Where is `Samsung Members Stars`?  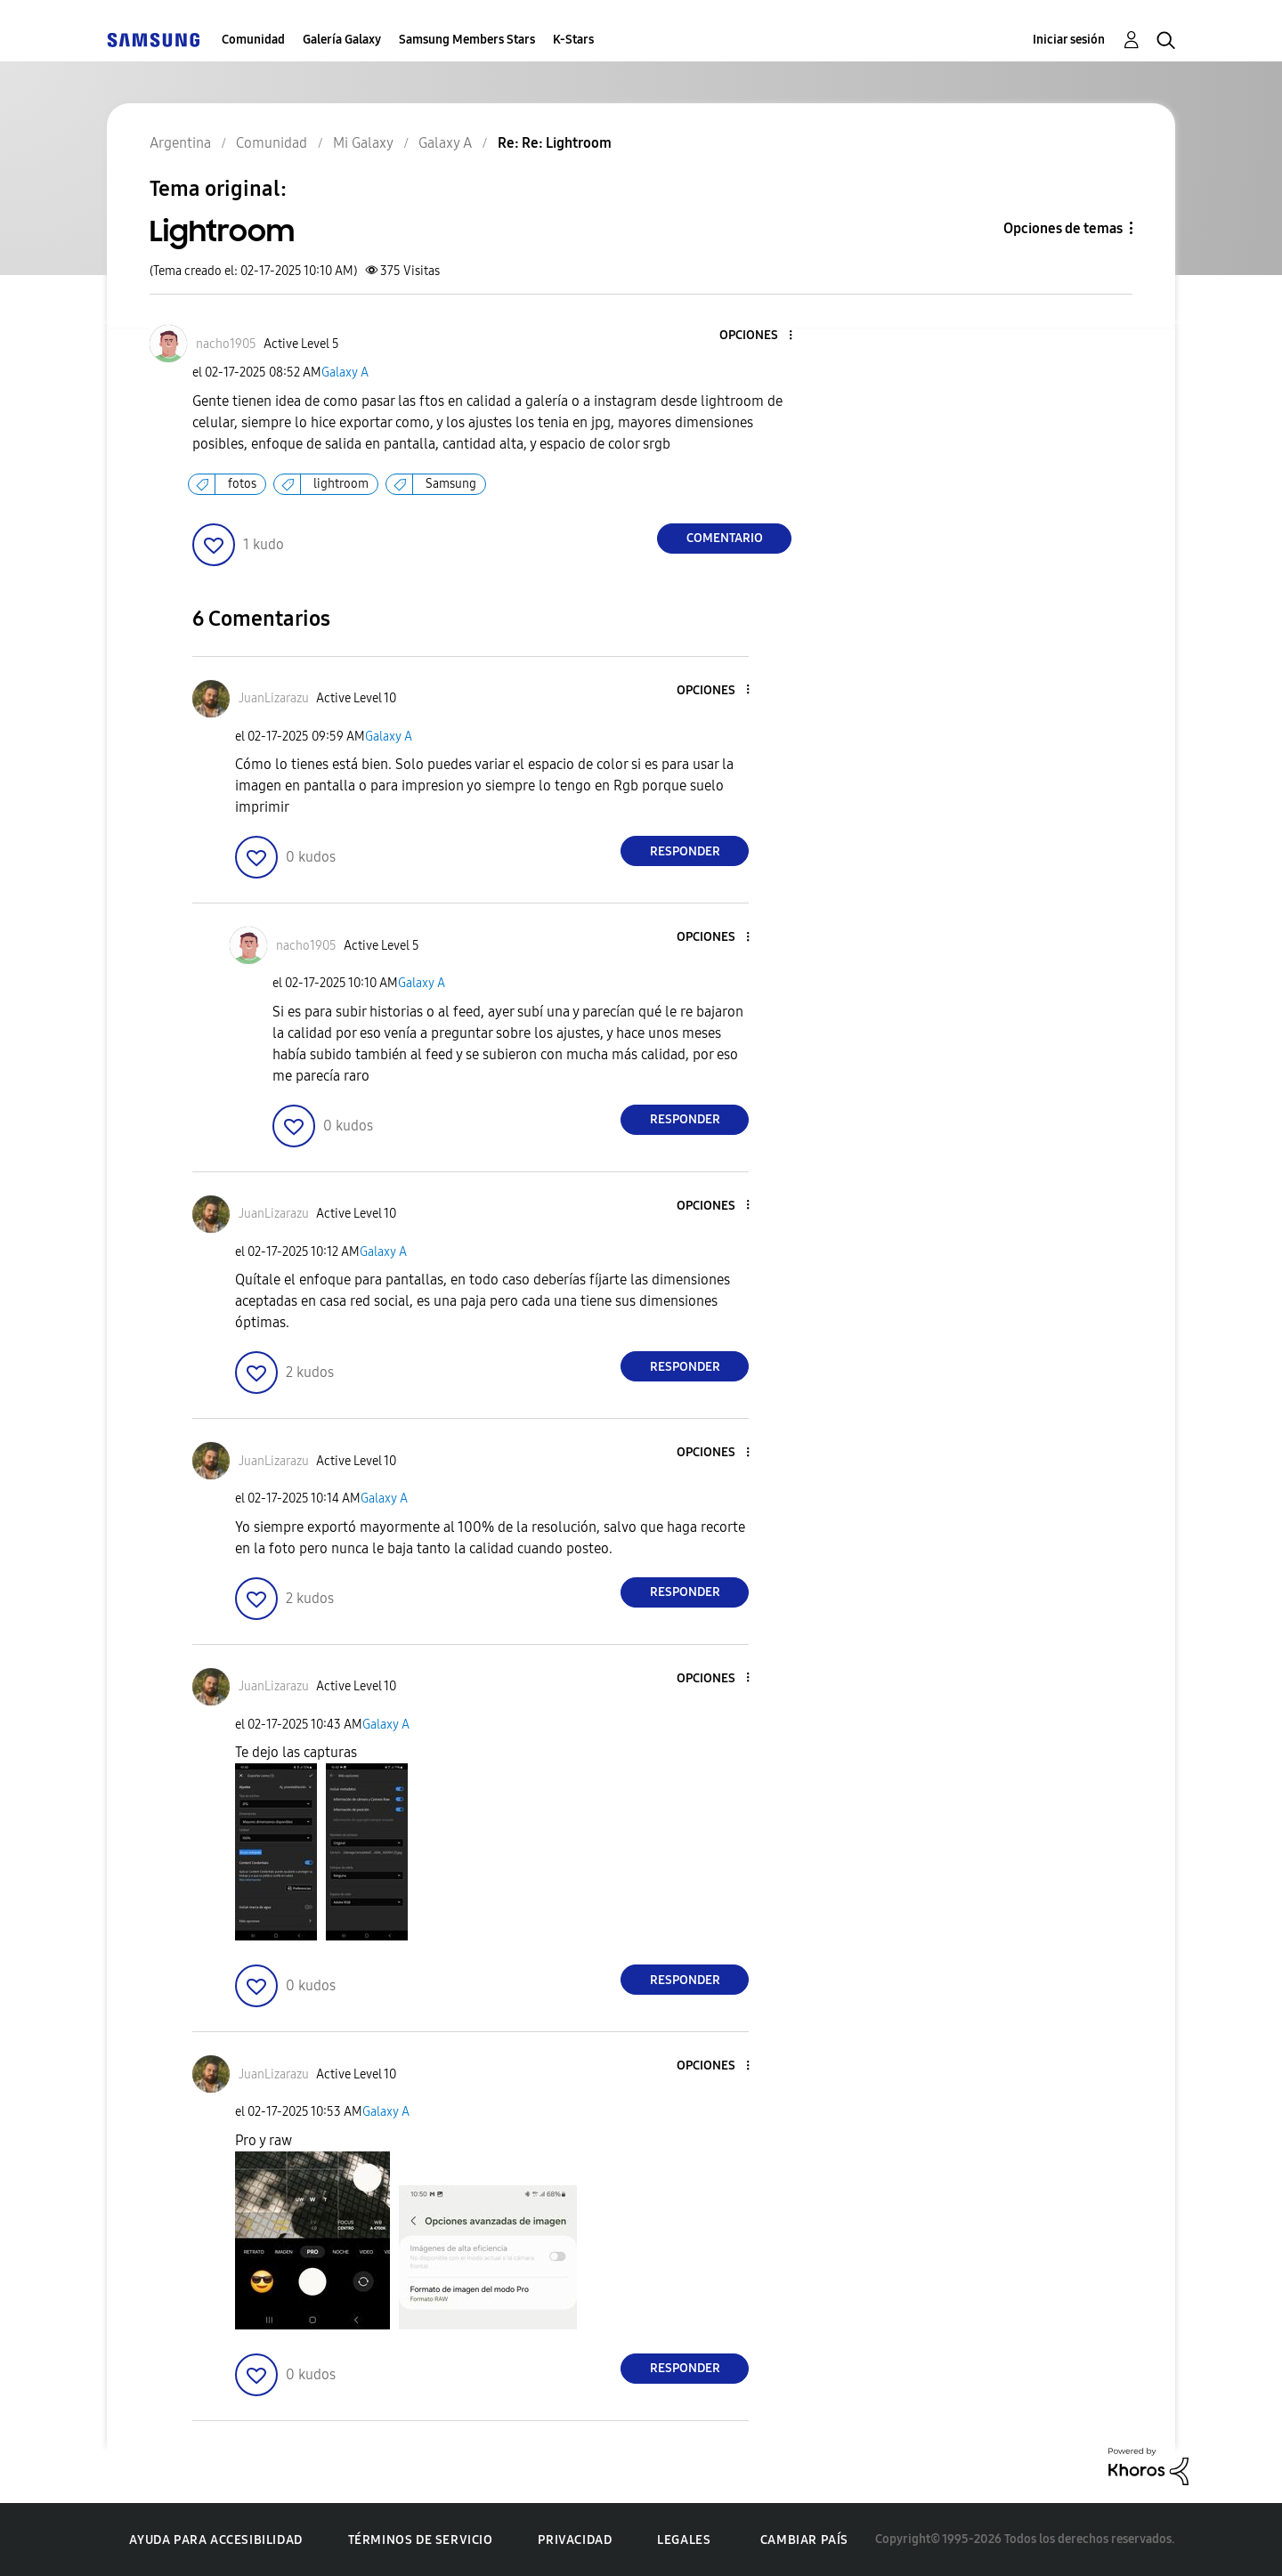
Samsung Members Stars is located at coordinates (467, 39).